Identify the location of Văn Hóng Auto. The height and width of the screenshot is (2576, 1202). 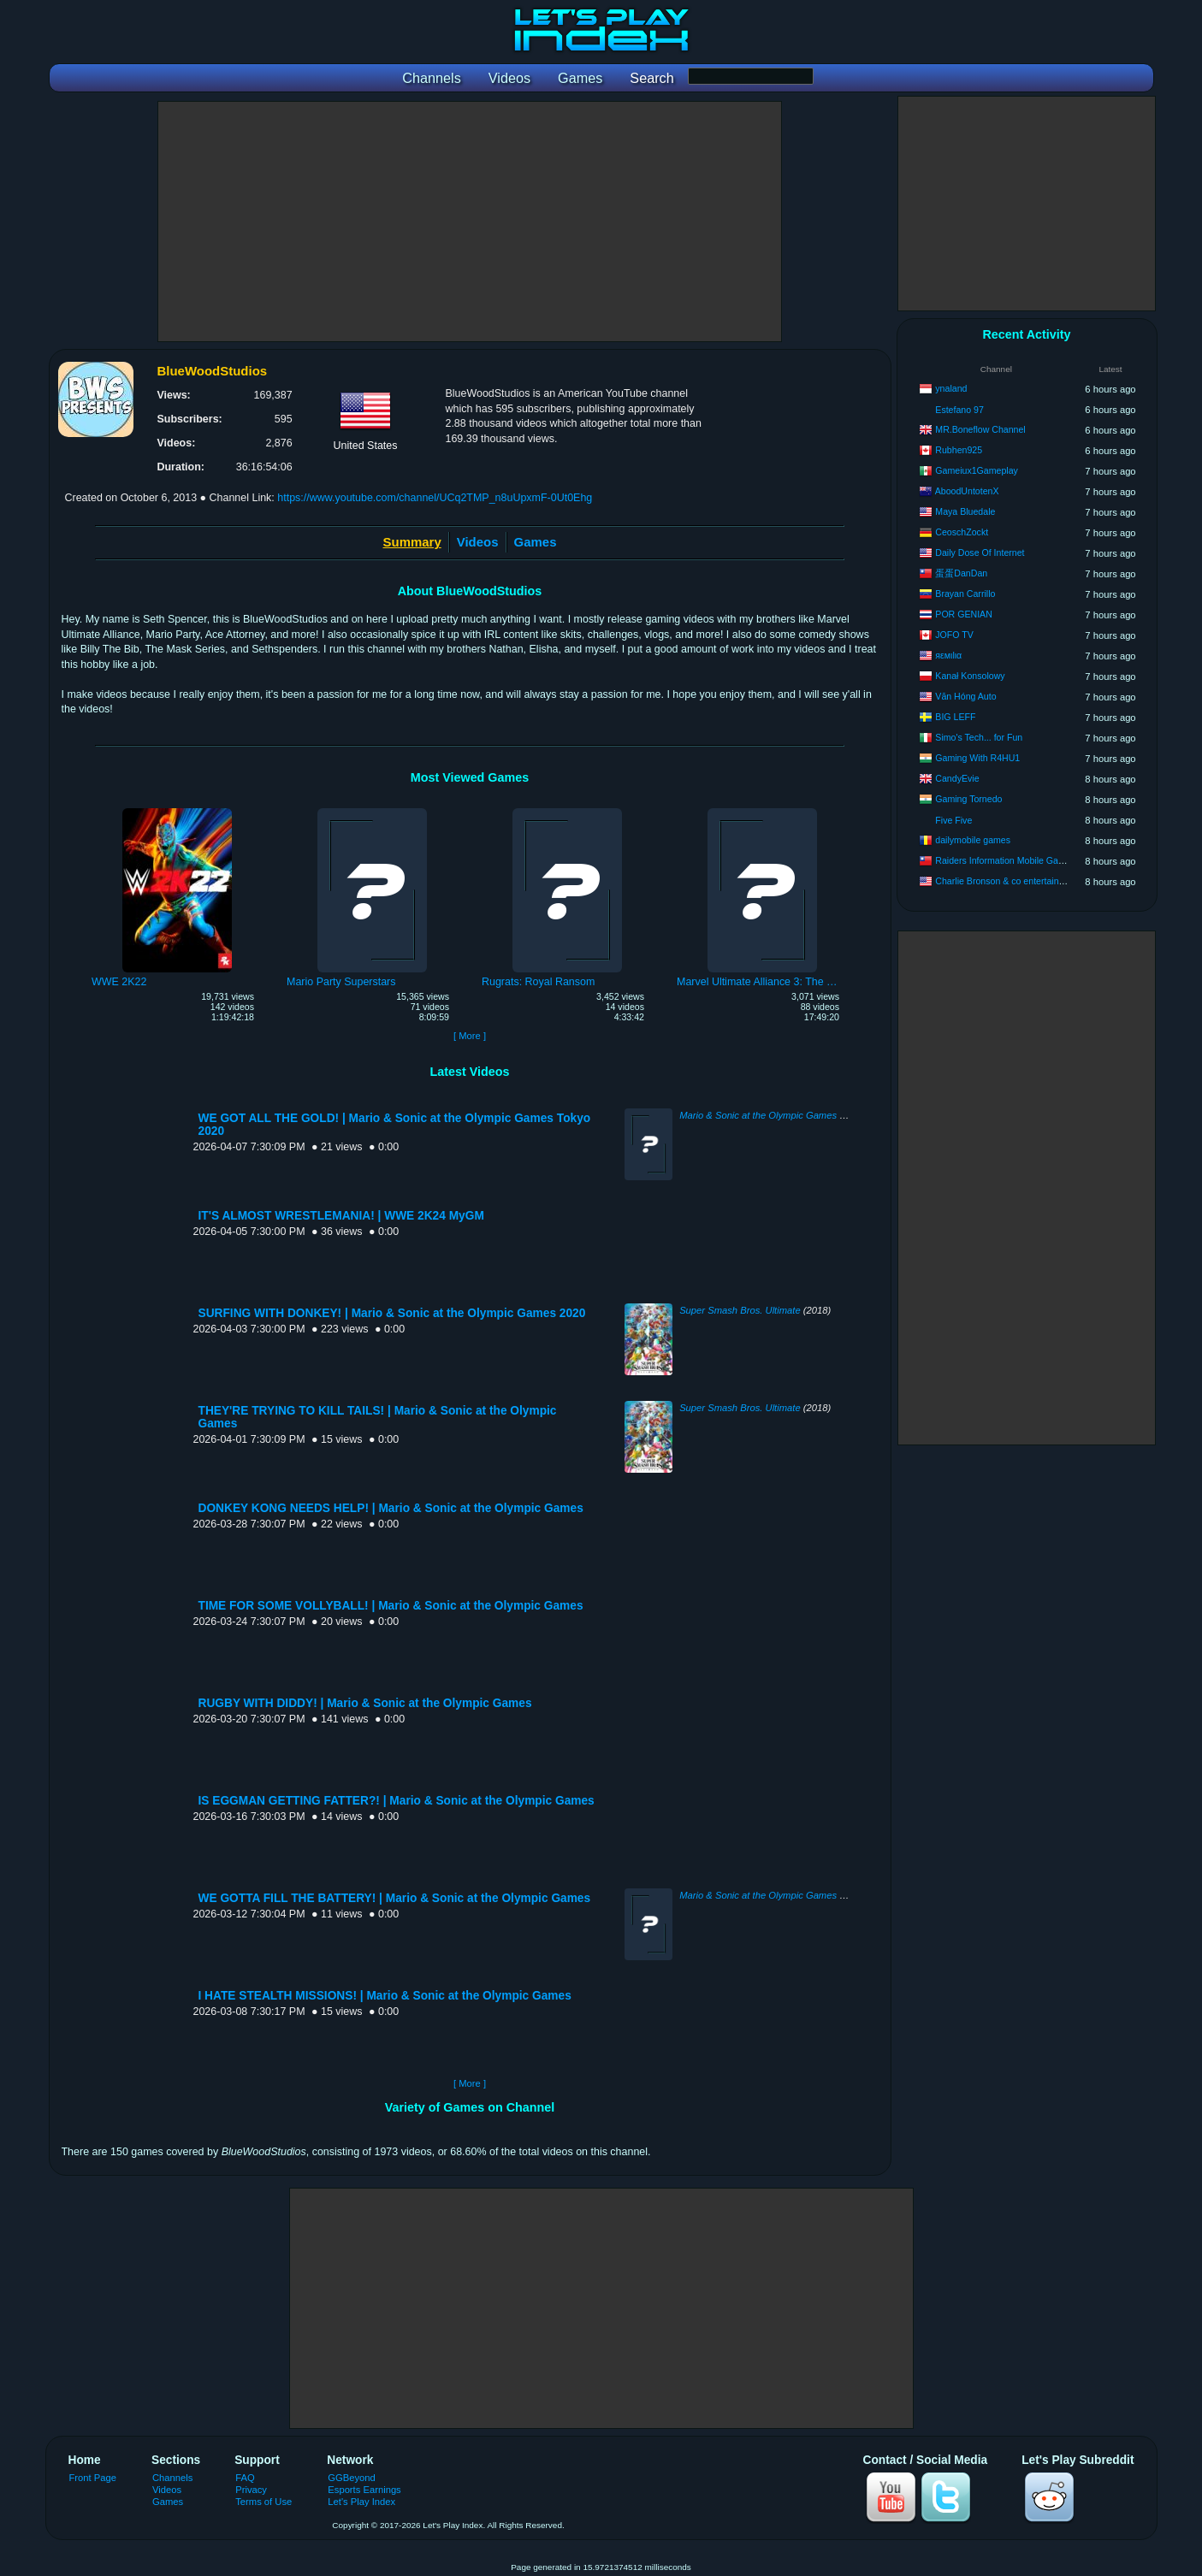
(965, 696).